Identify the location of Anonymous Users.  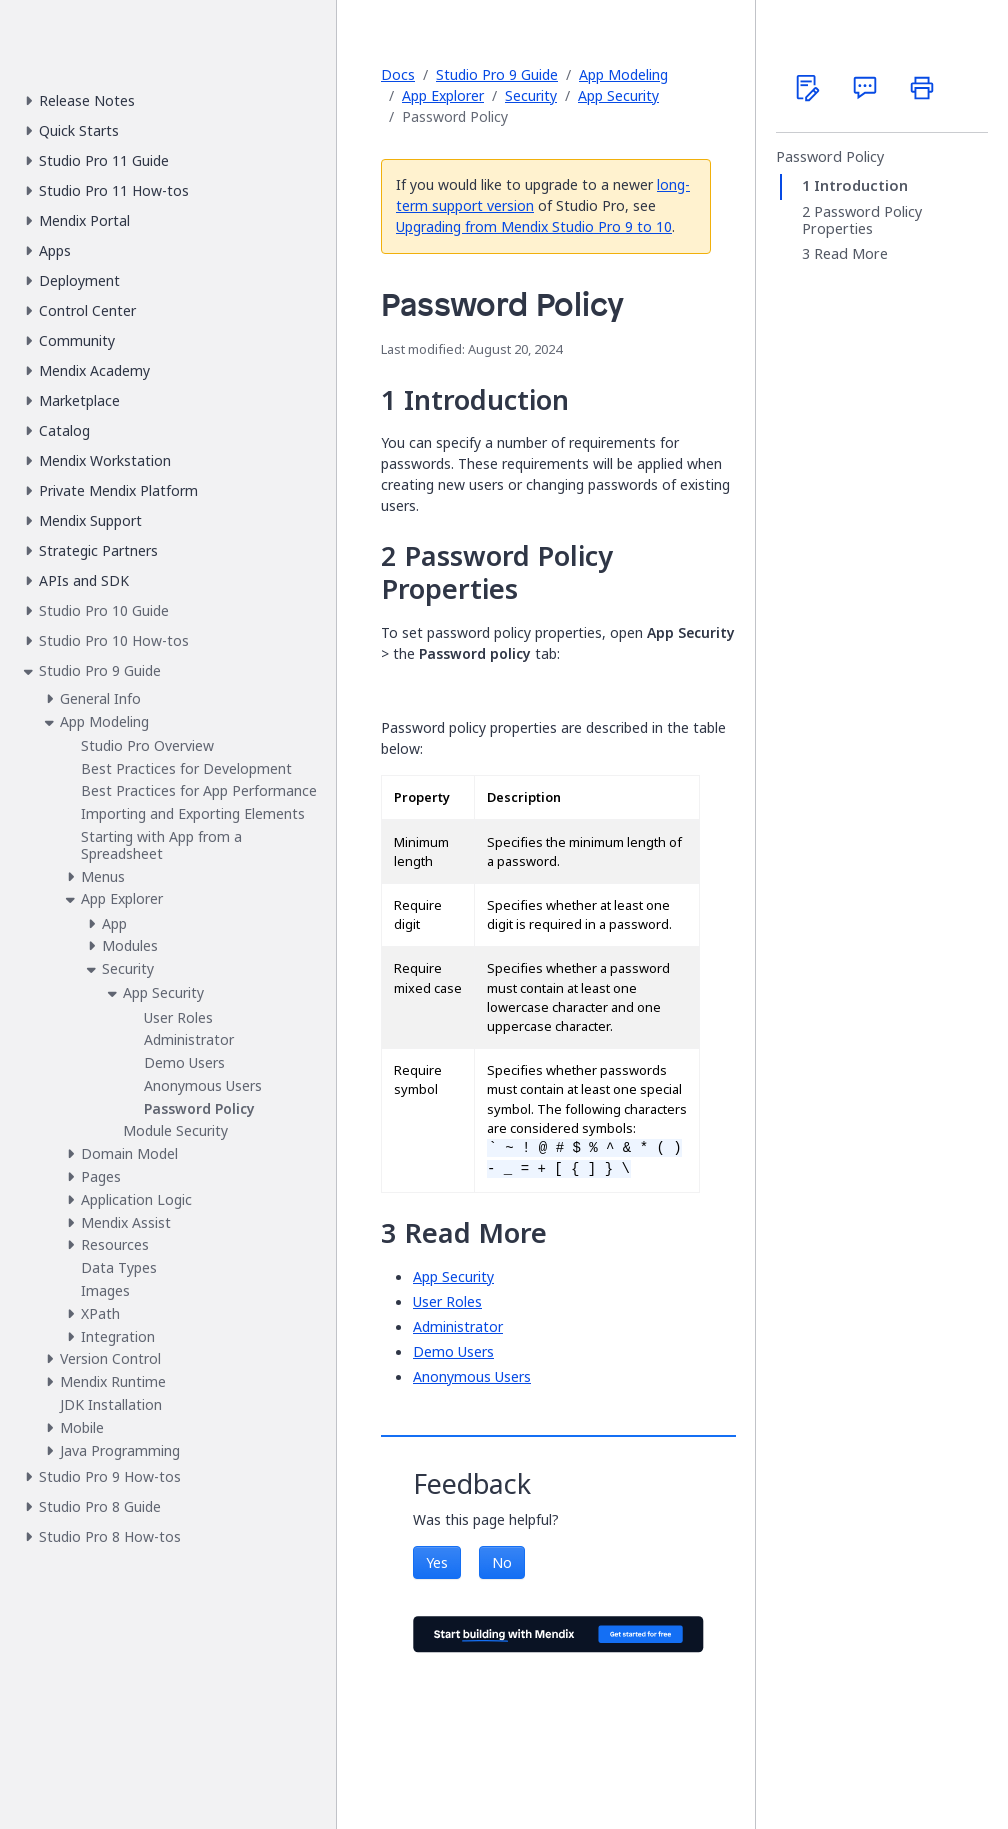
(472, 1376).